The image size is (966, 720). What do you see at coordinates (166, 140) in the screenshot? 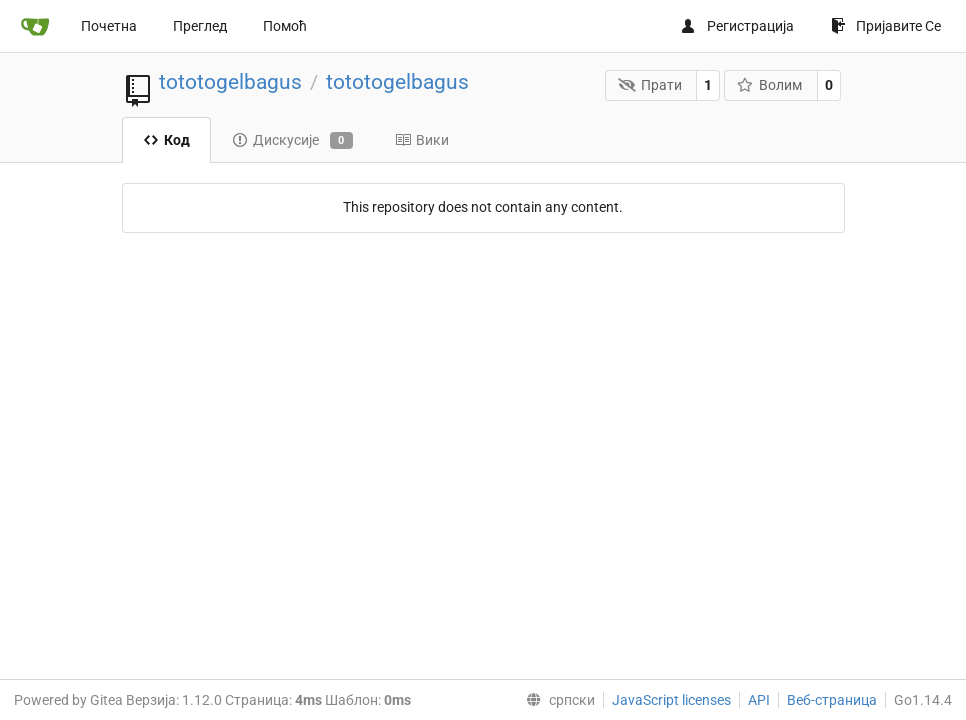
I see `Код` at bounding box center [166, 140].